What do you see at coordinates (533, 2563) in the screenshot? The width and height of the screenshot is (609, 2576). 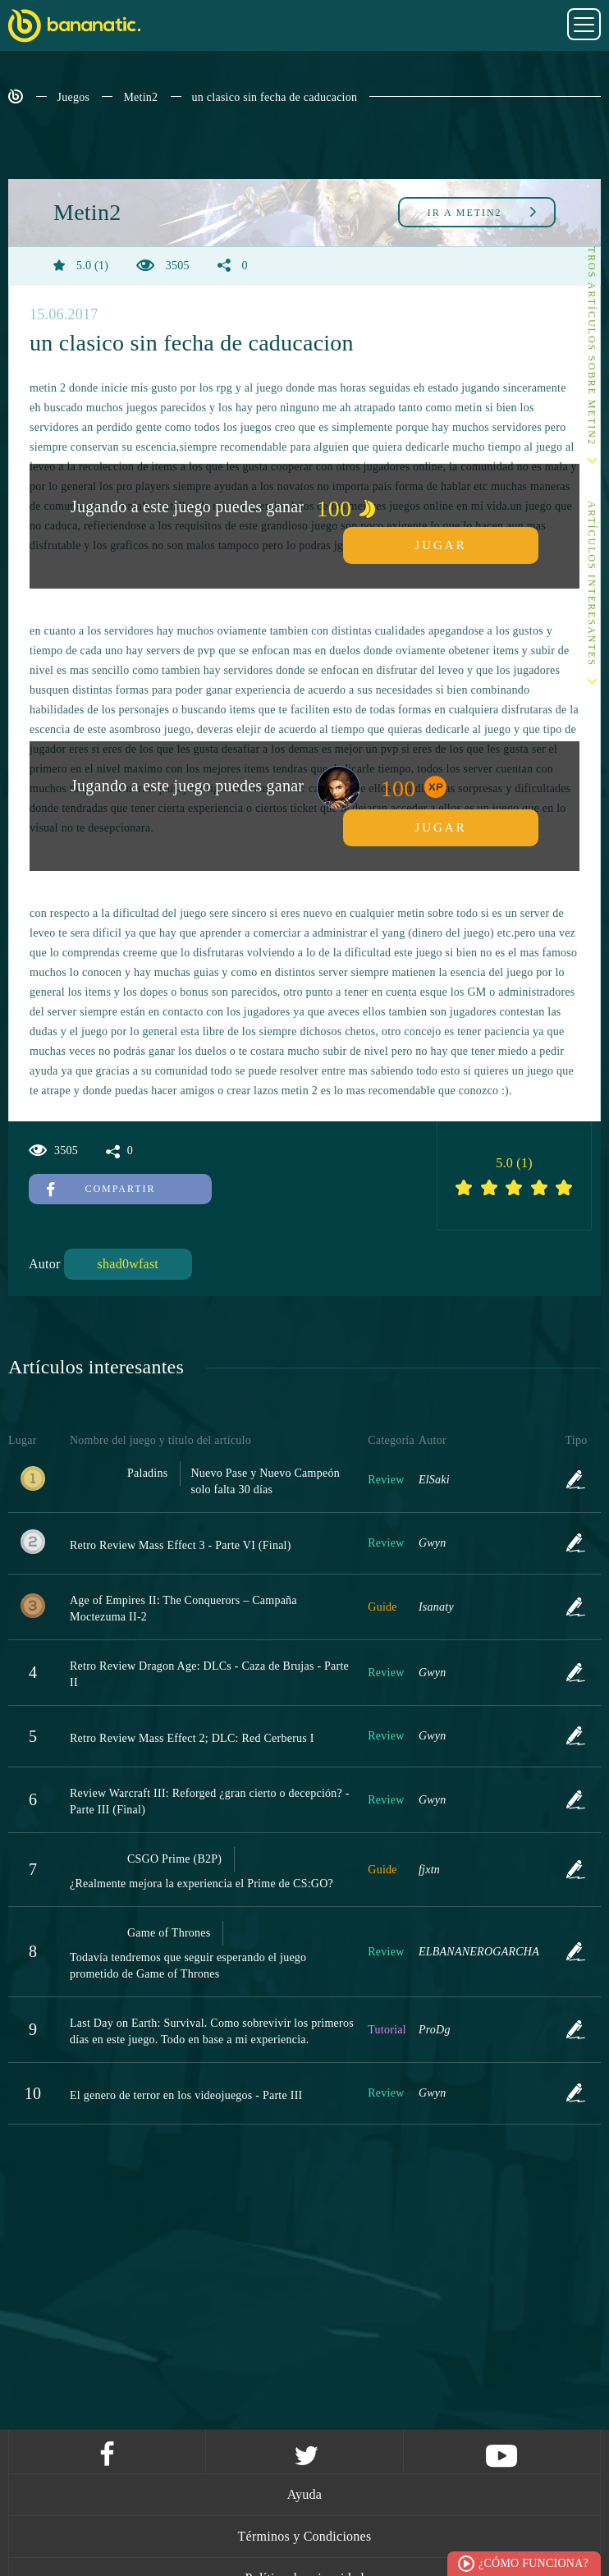 I see `¿Cómo funciona?` at bounding box center [533, 2563].